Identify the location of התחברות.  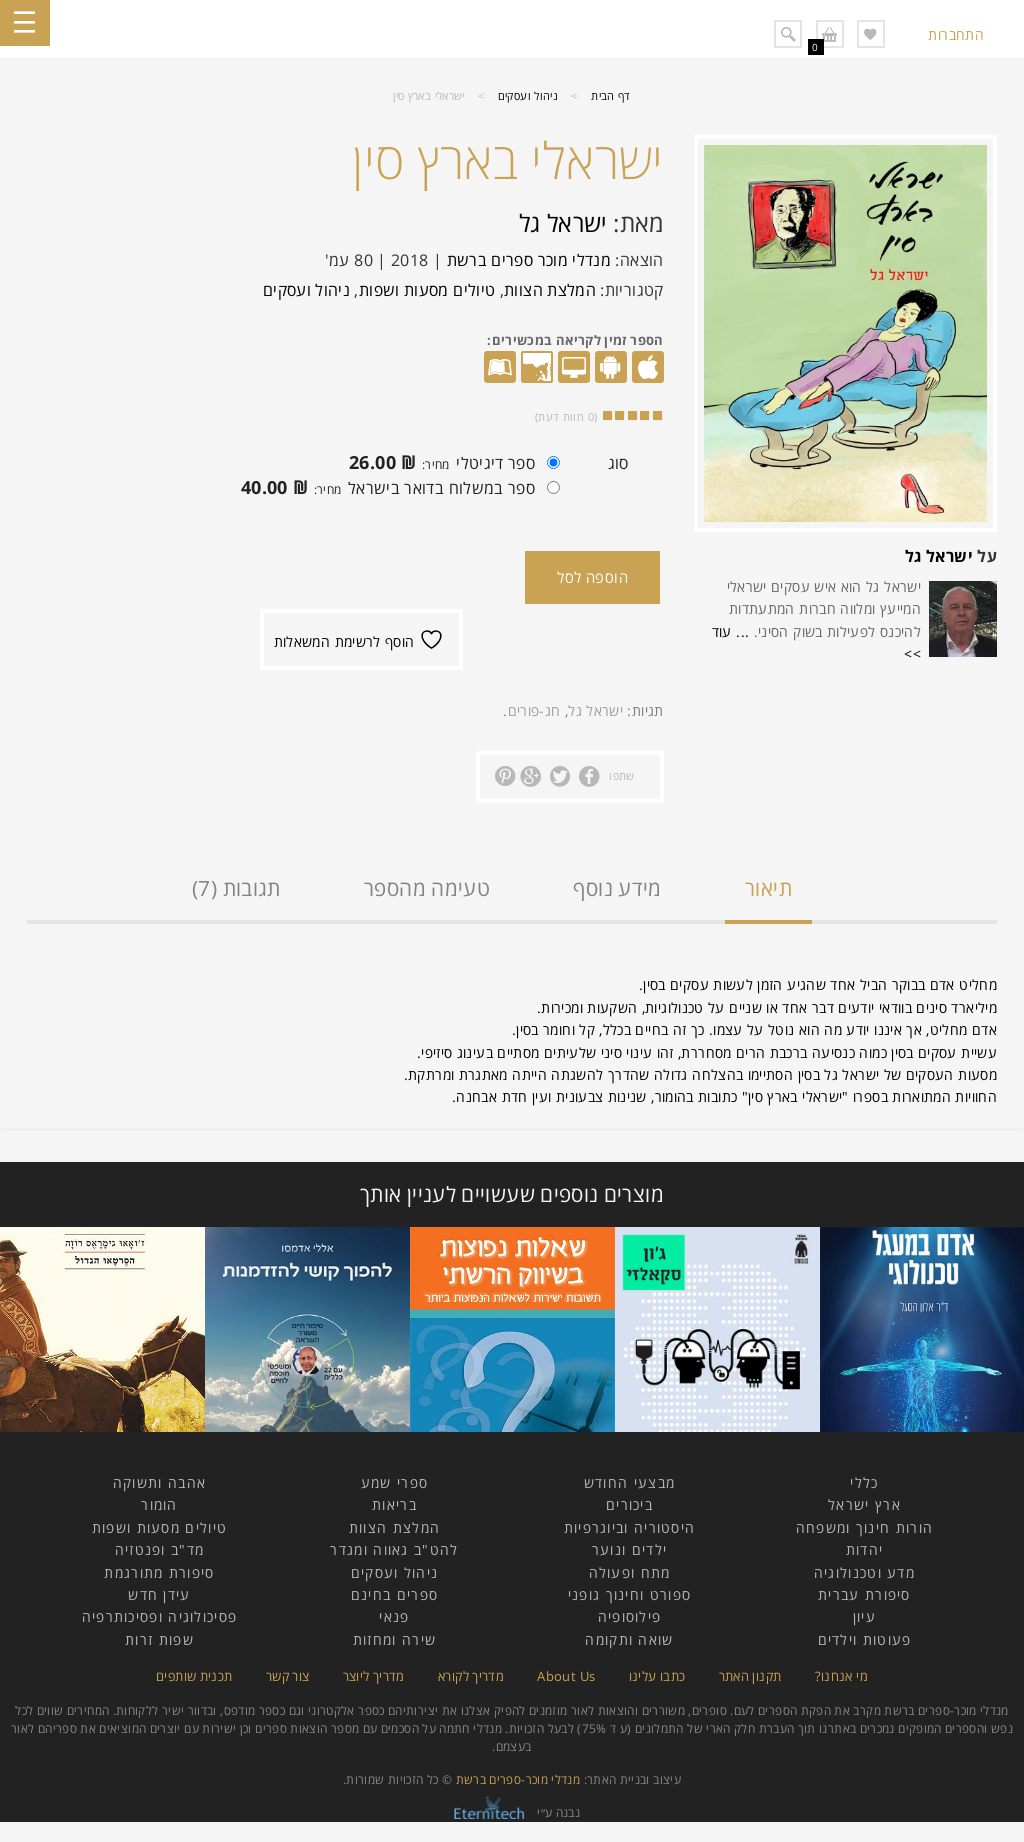
(956, 34).